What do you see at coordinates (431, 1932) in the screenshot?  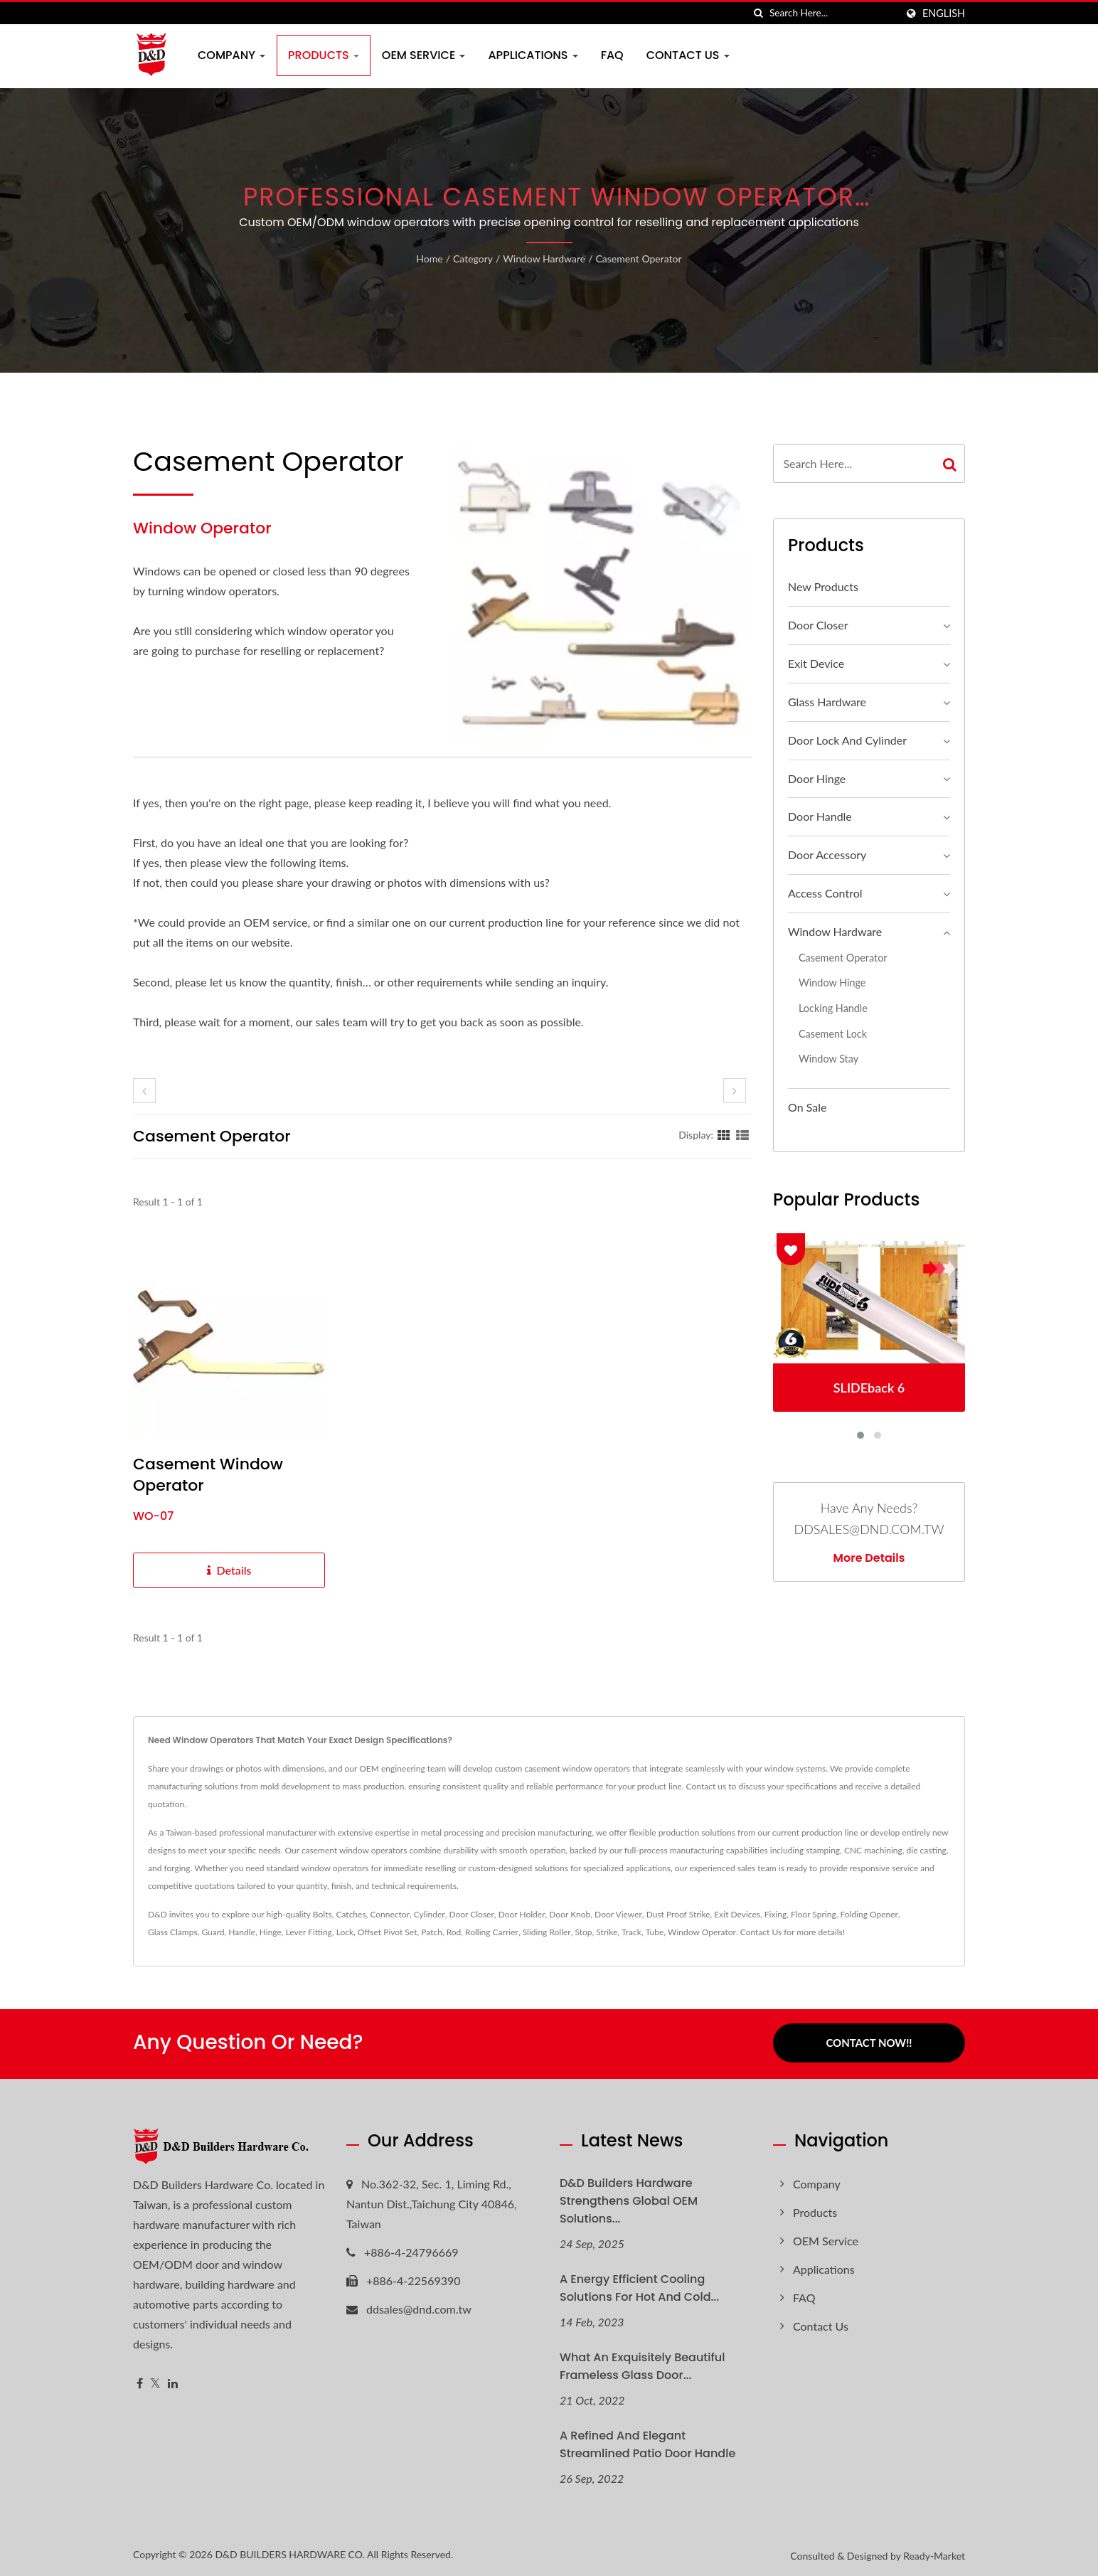 I see `Patch` at bounding box center [431, 1932].